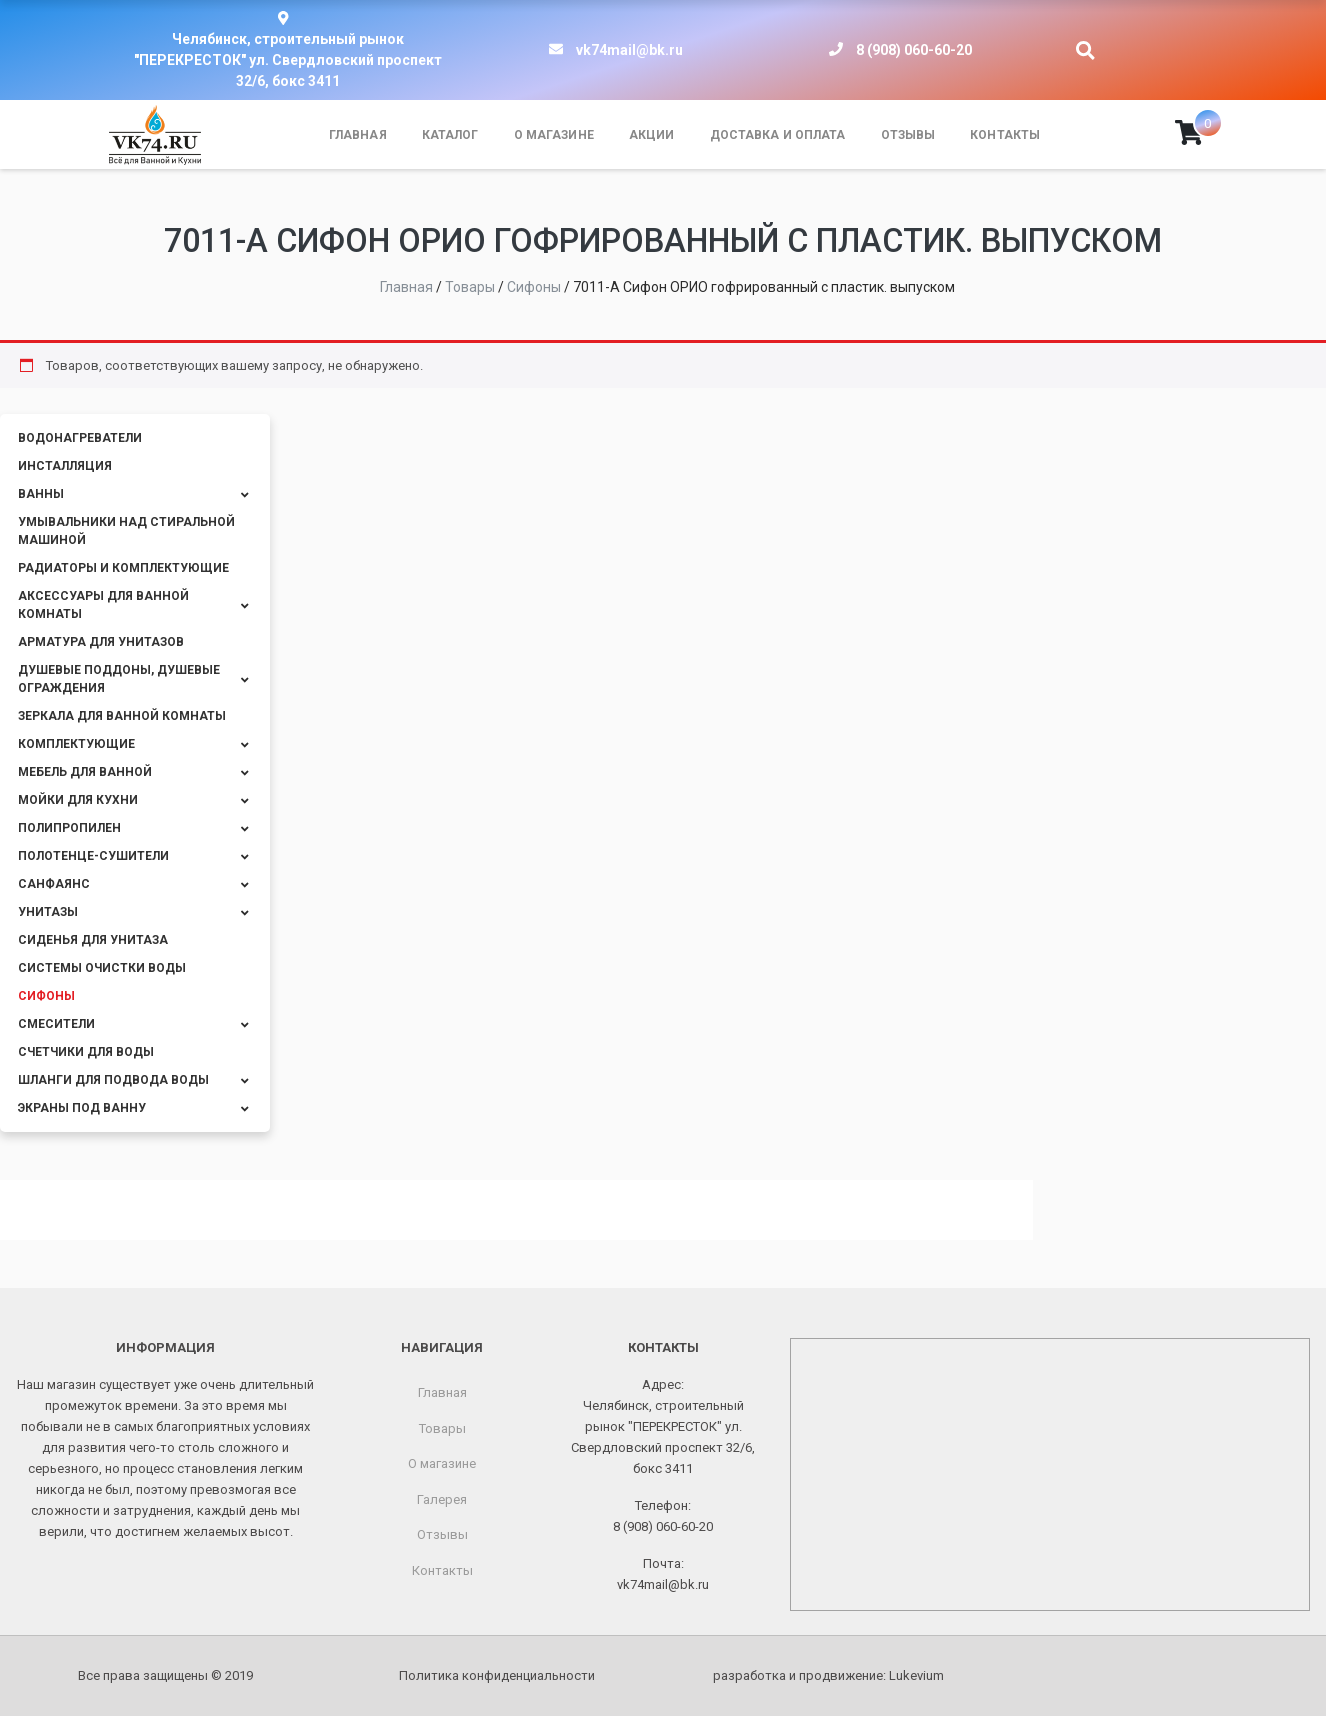  Describe the element at coordinates (76, 744) in the screenshot. I see `Комплектующие` at that location.